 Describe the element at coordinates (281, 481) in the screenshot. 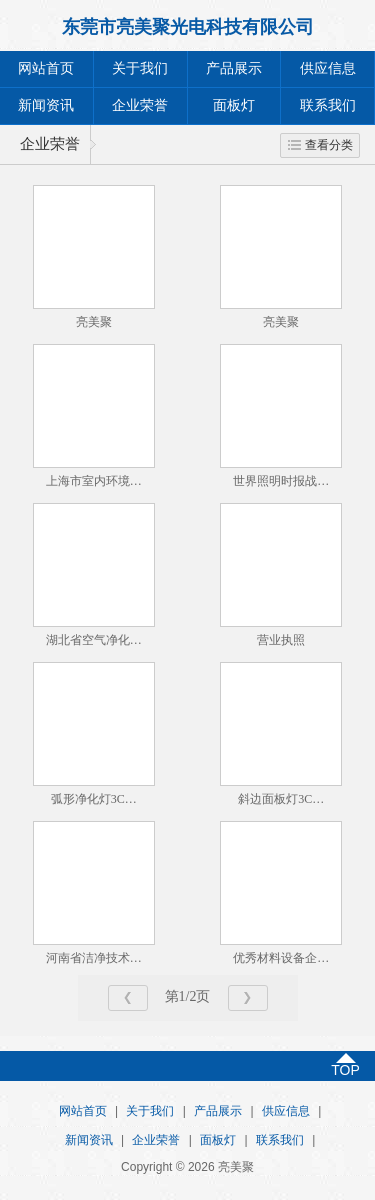

I see `世界照明时报战…` at that location.